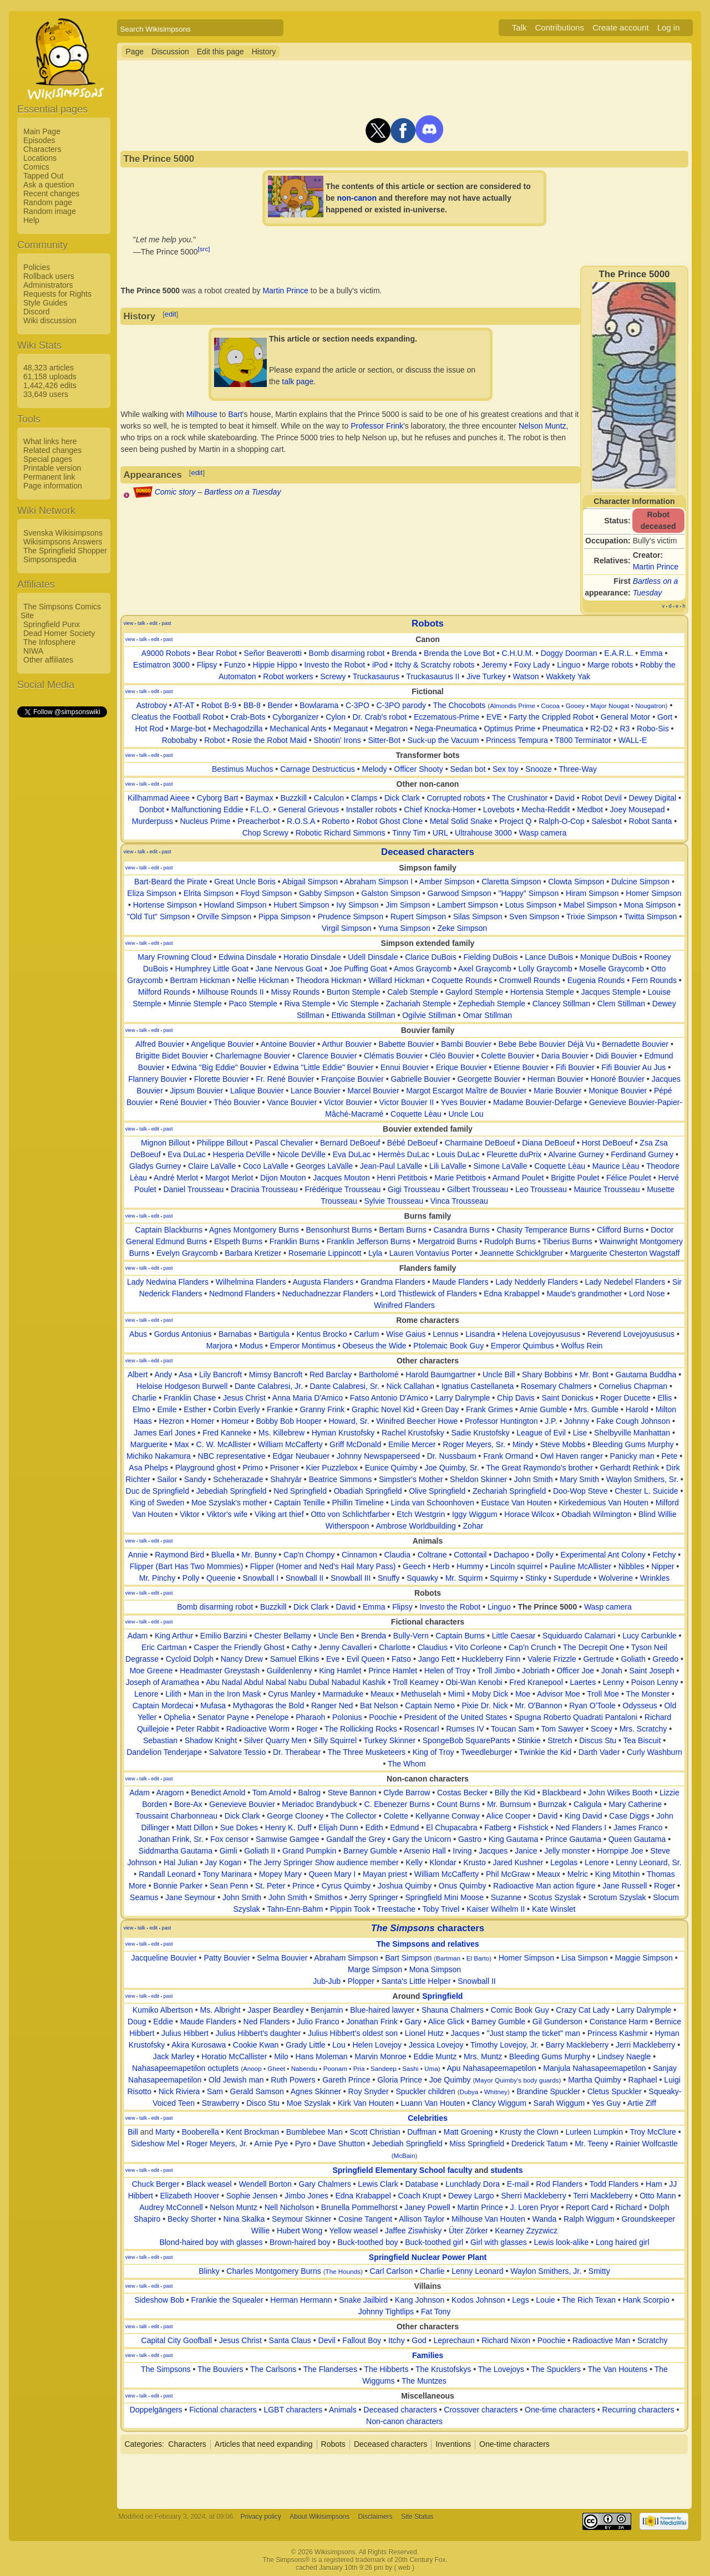 The height and width of the screenshot is (2576, 710). Describe the element at coordinates (254, 1229) in the screenshot. I see `Agnes Montgomery Burns` at that location.